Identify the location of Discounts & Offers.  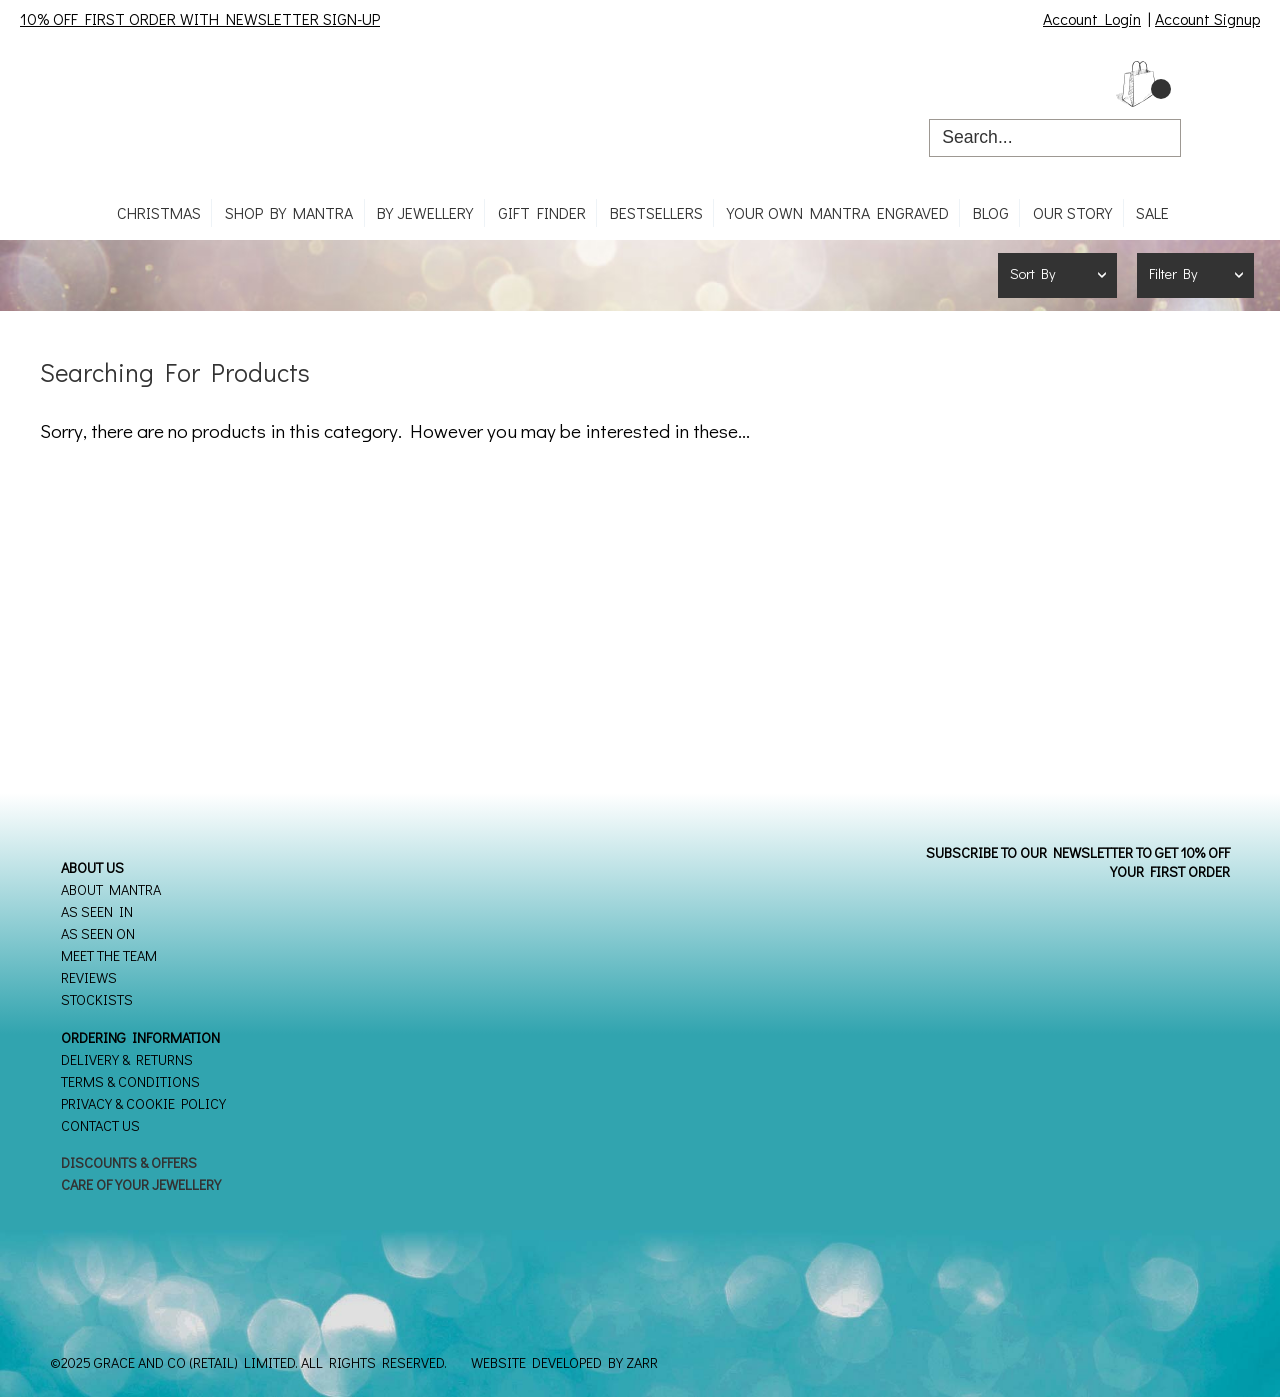
(129, 1162).